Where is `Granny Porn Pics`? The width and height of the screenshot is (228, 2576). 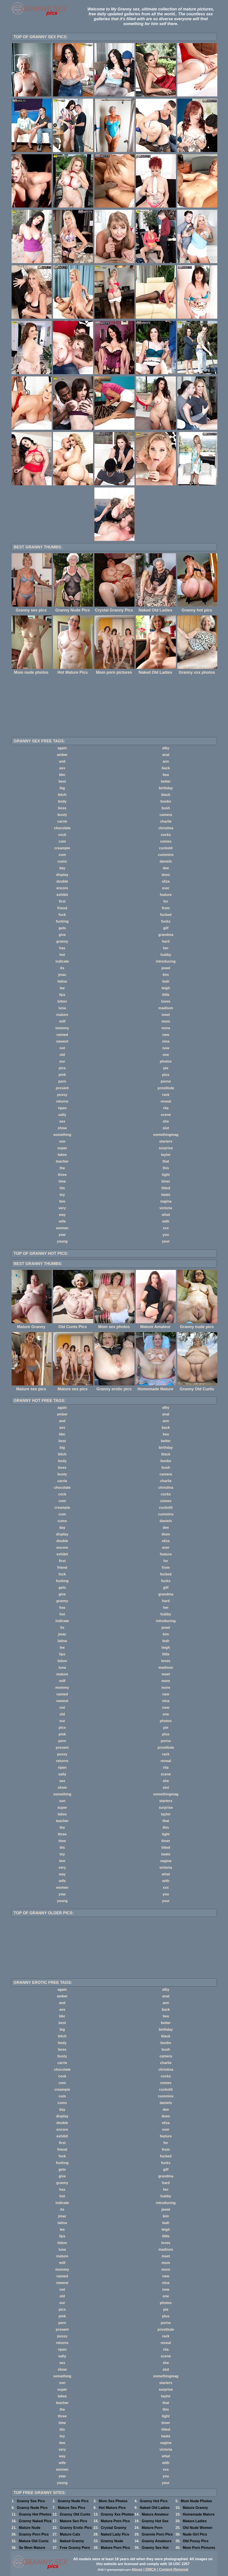
Granny Porn Pics is located at coordinates (34, 2534).